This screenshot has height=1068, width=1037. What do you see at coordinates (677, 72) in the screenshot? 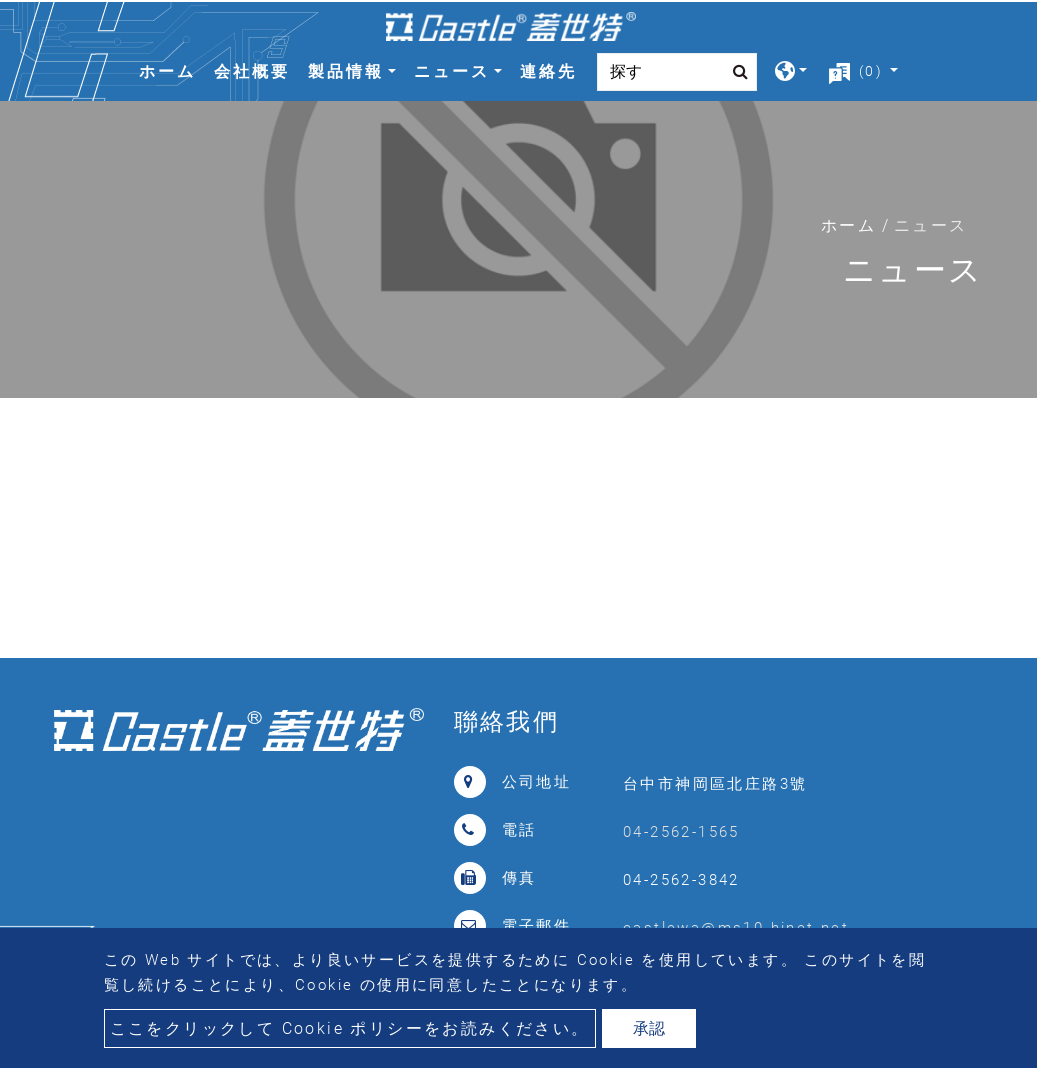
I see `[Search]` at bounding box center [677, 72].